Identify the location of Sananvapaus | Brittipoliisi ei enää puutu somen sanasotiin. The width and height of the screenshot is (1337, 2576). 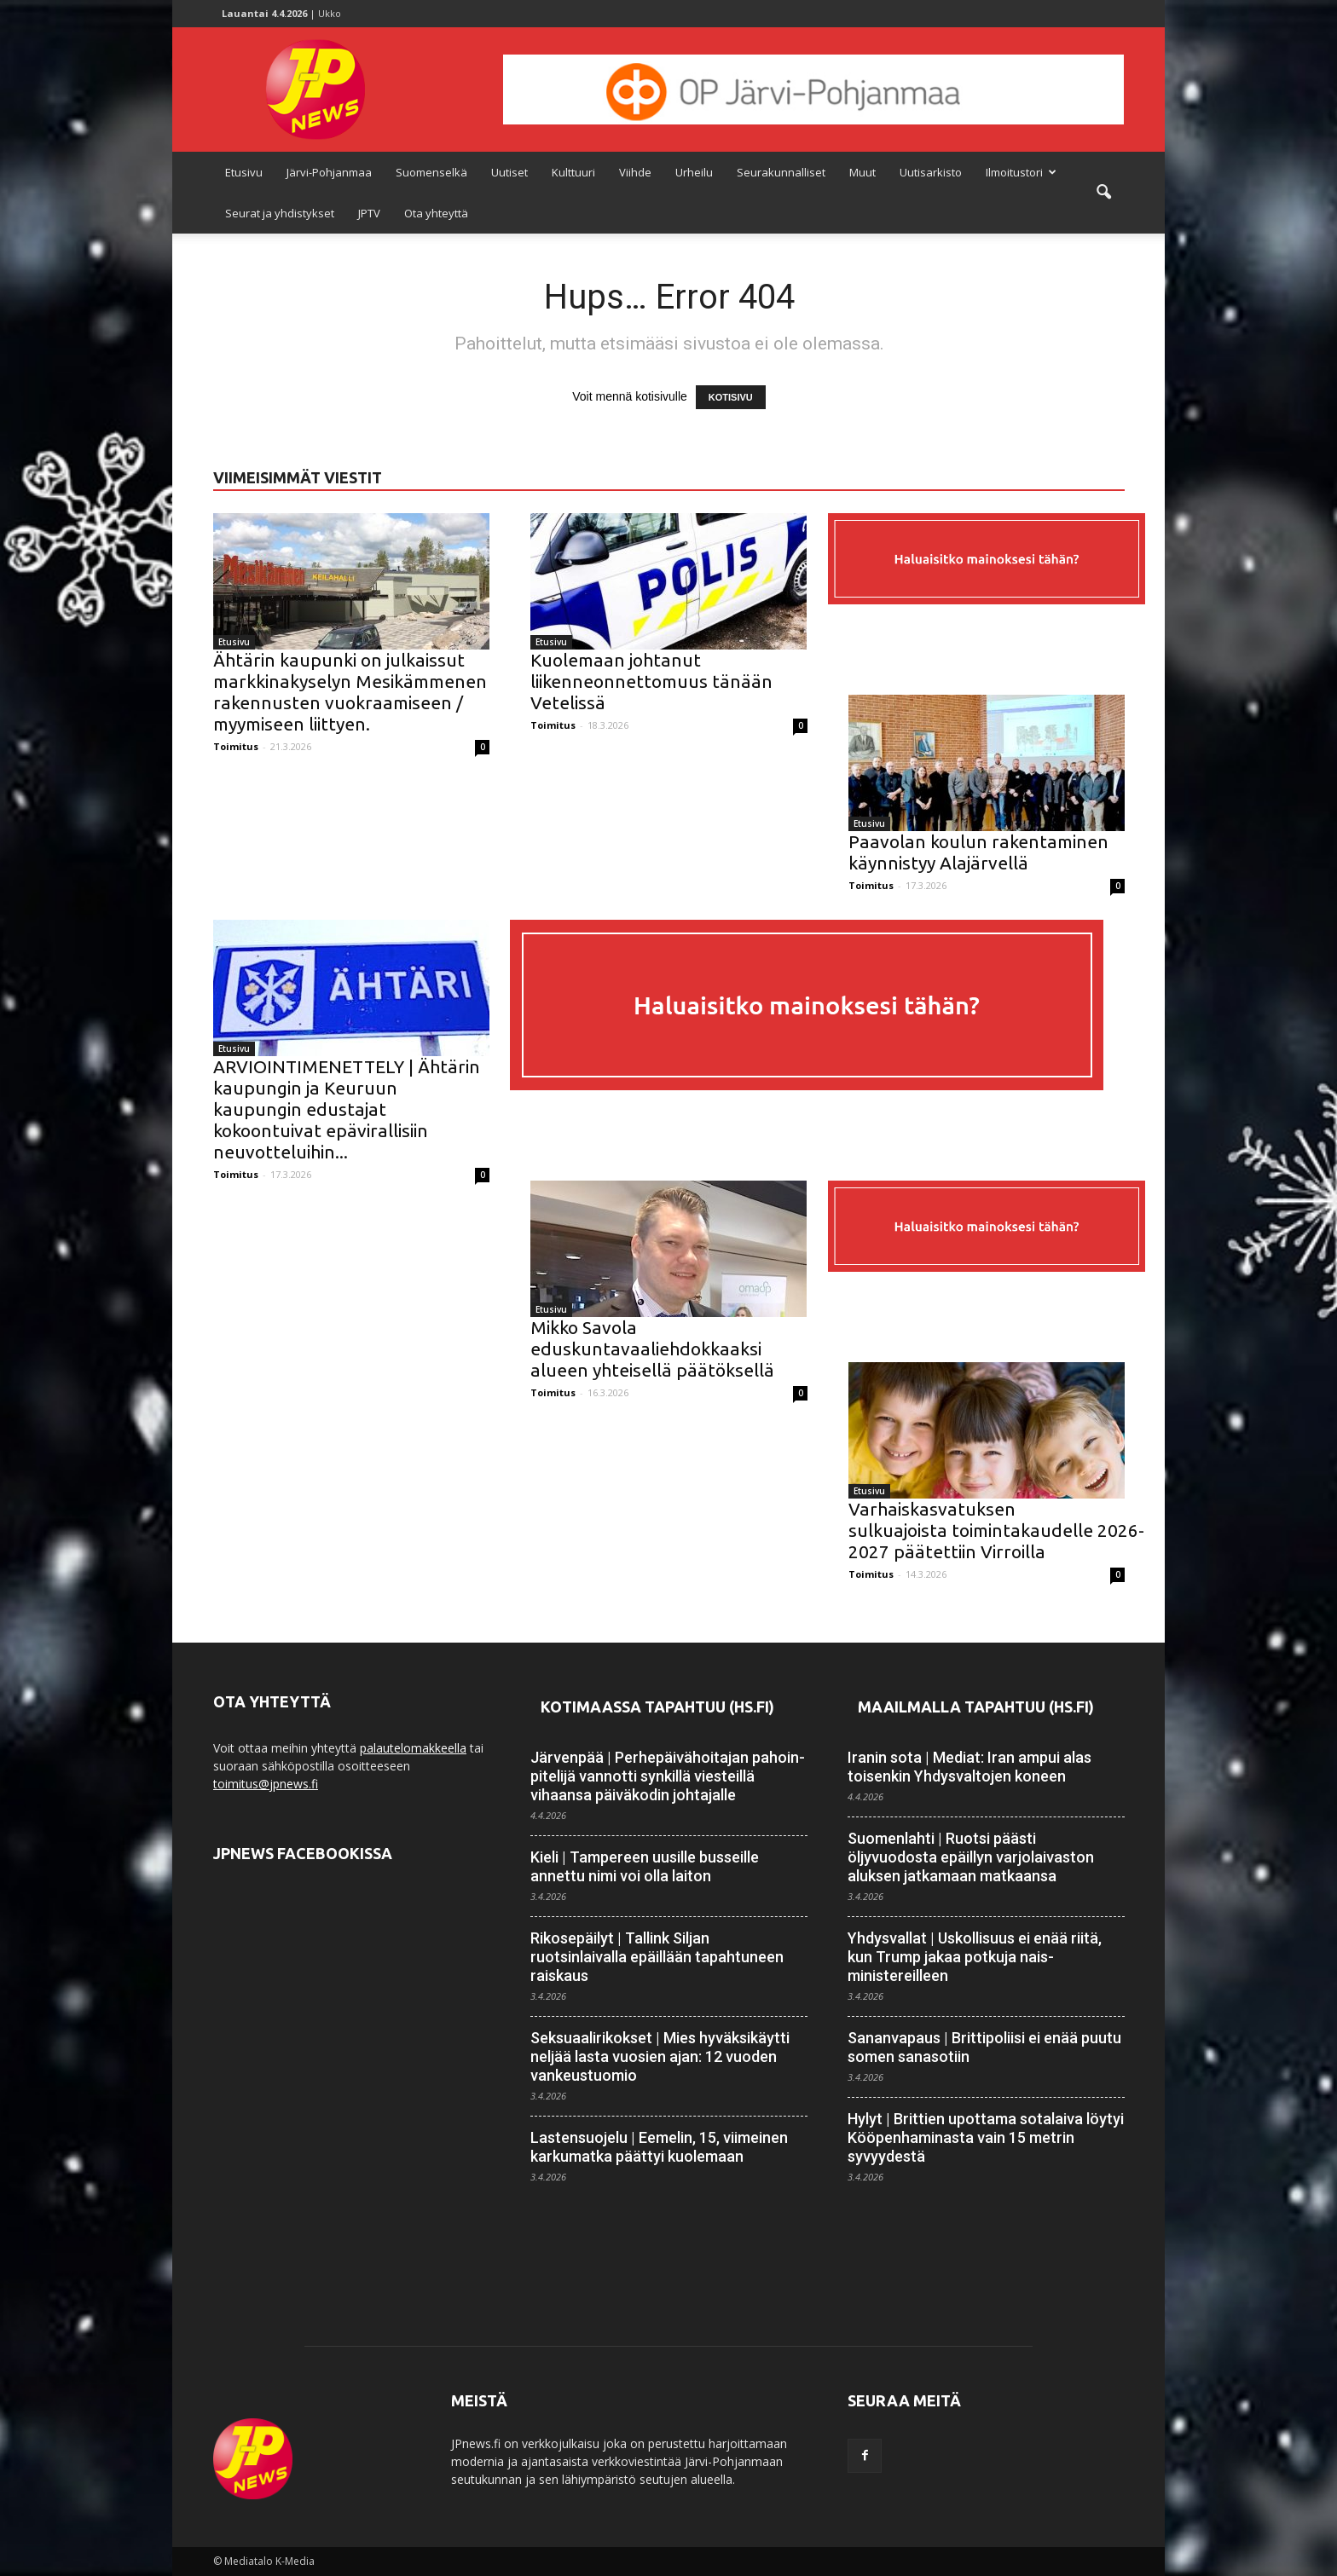
(984, 2047).